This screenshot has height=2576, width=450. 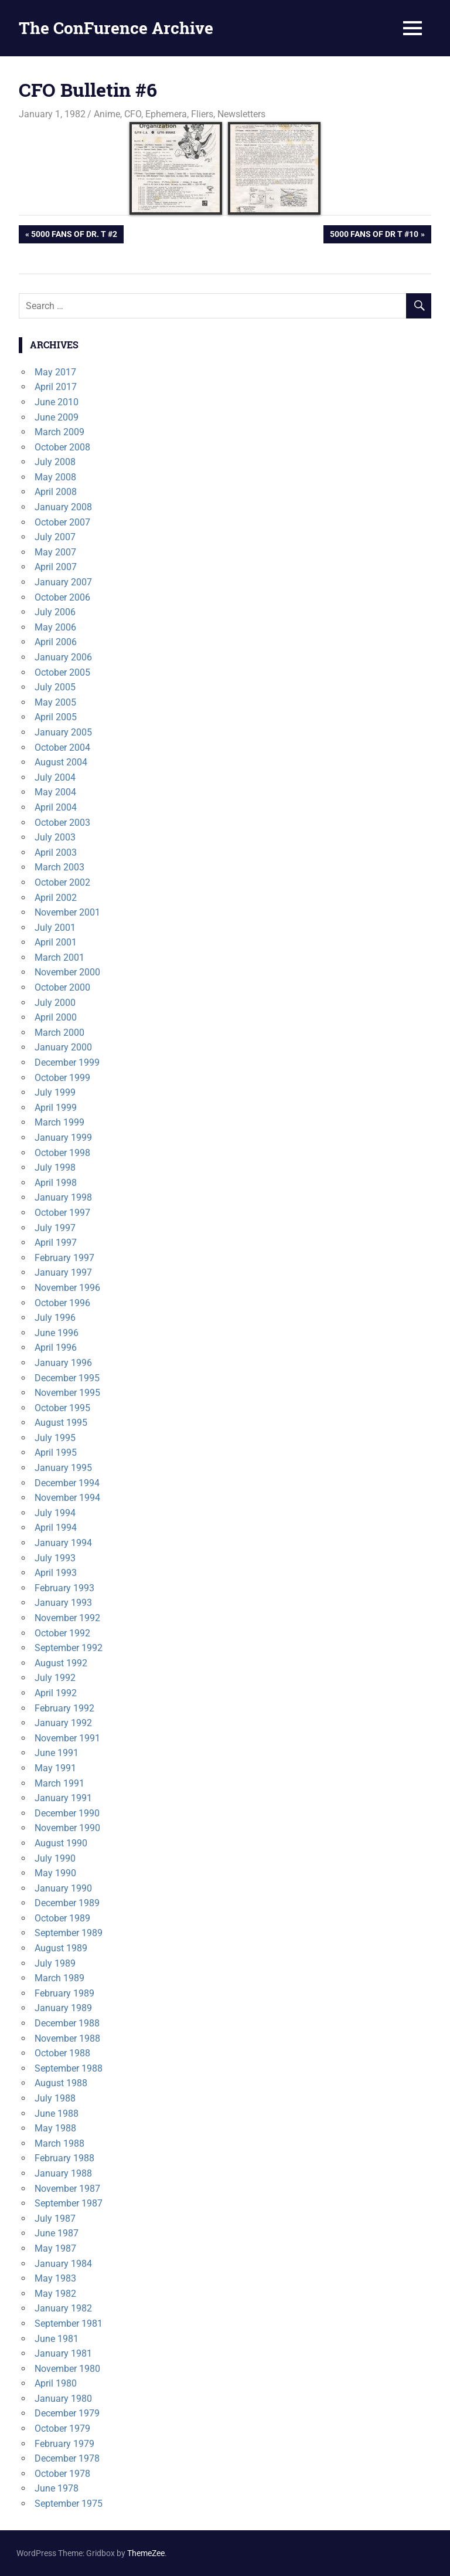 What do you see at coordinates (62, 447) in the screenshot?
I see `October 2008` at bounding box center [62, 447].